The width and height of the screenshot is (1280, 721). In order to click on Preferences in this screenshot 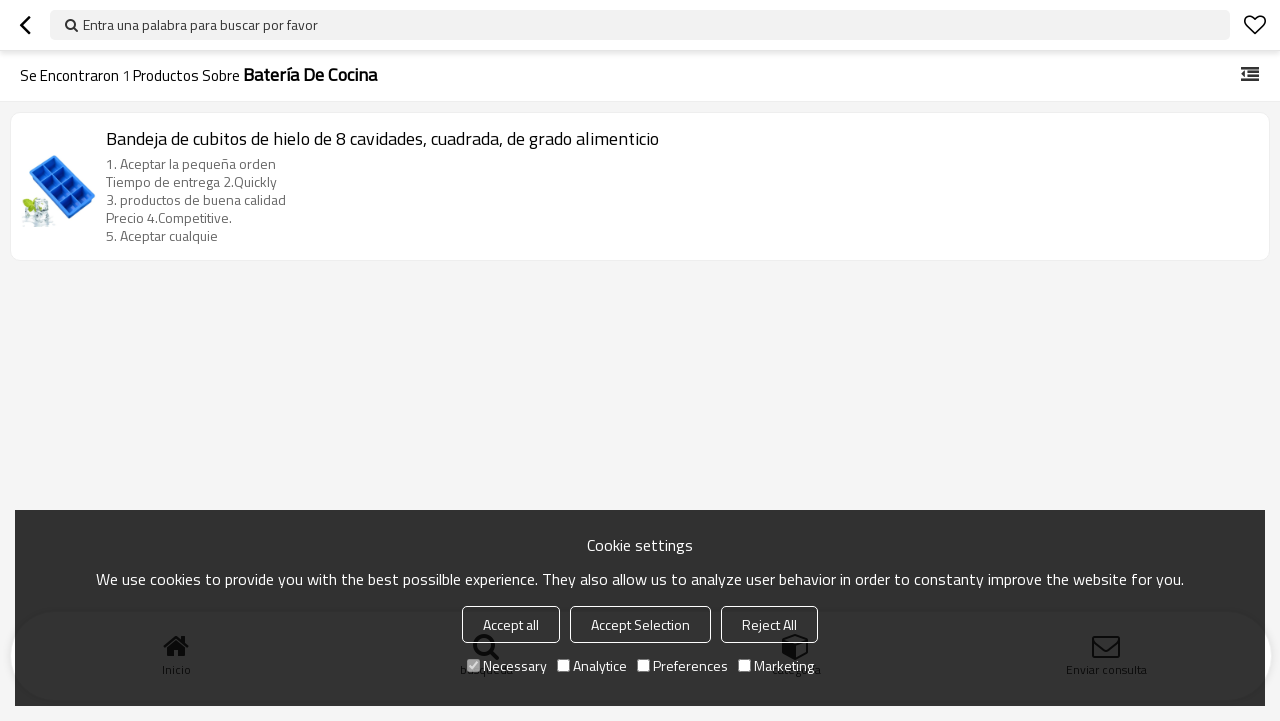, I will do `click(682, 665)`.